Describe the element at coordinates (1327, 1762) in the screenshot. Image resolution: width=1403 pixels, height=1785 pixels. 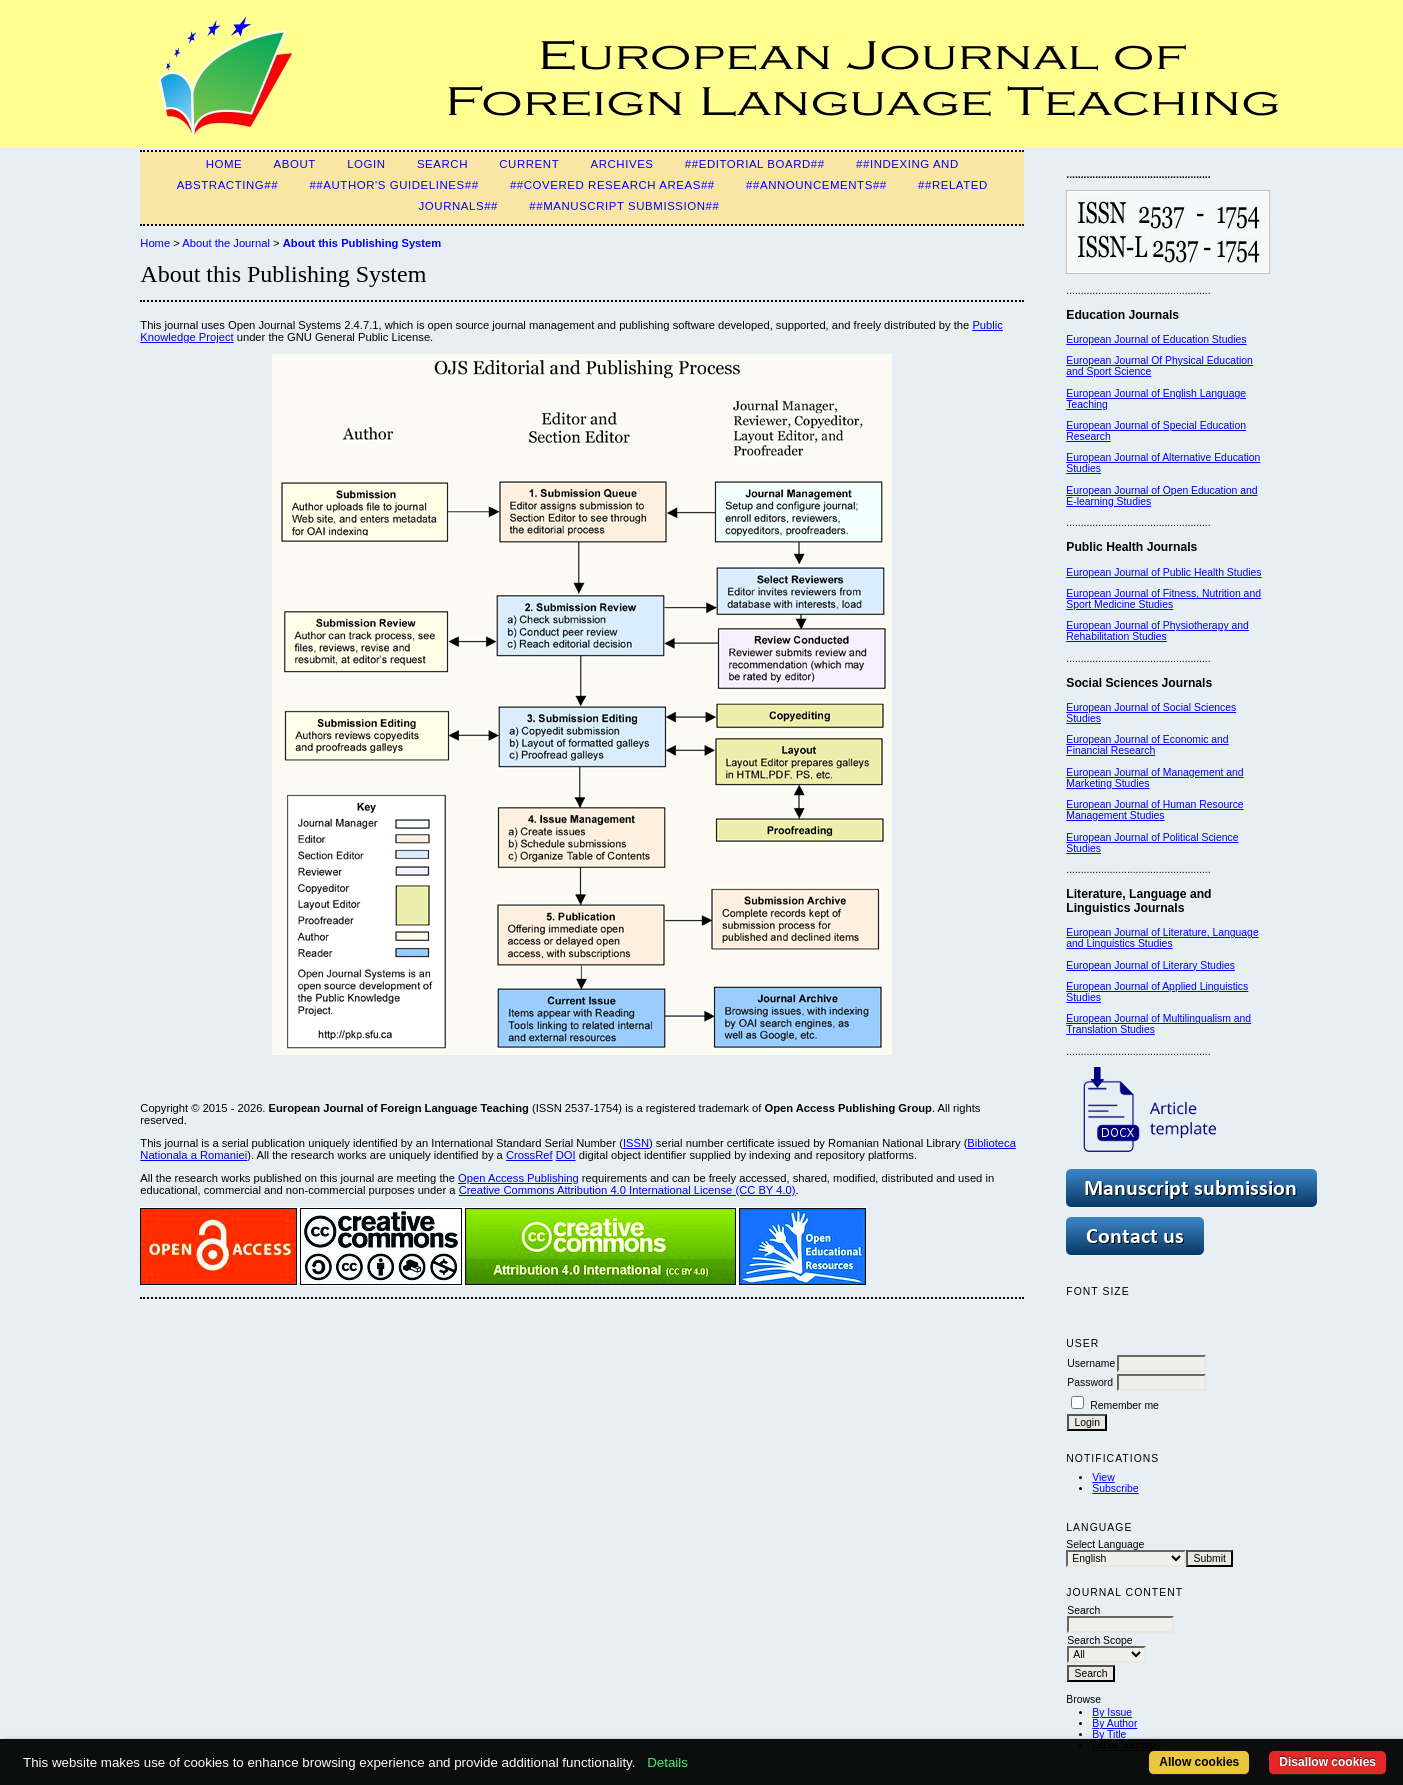
I see `Disallow cookies` at that location.